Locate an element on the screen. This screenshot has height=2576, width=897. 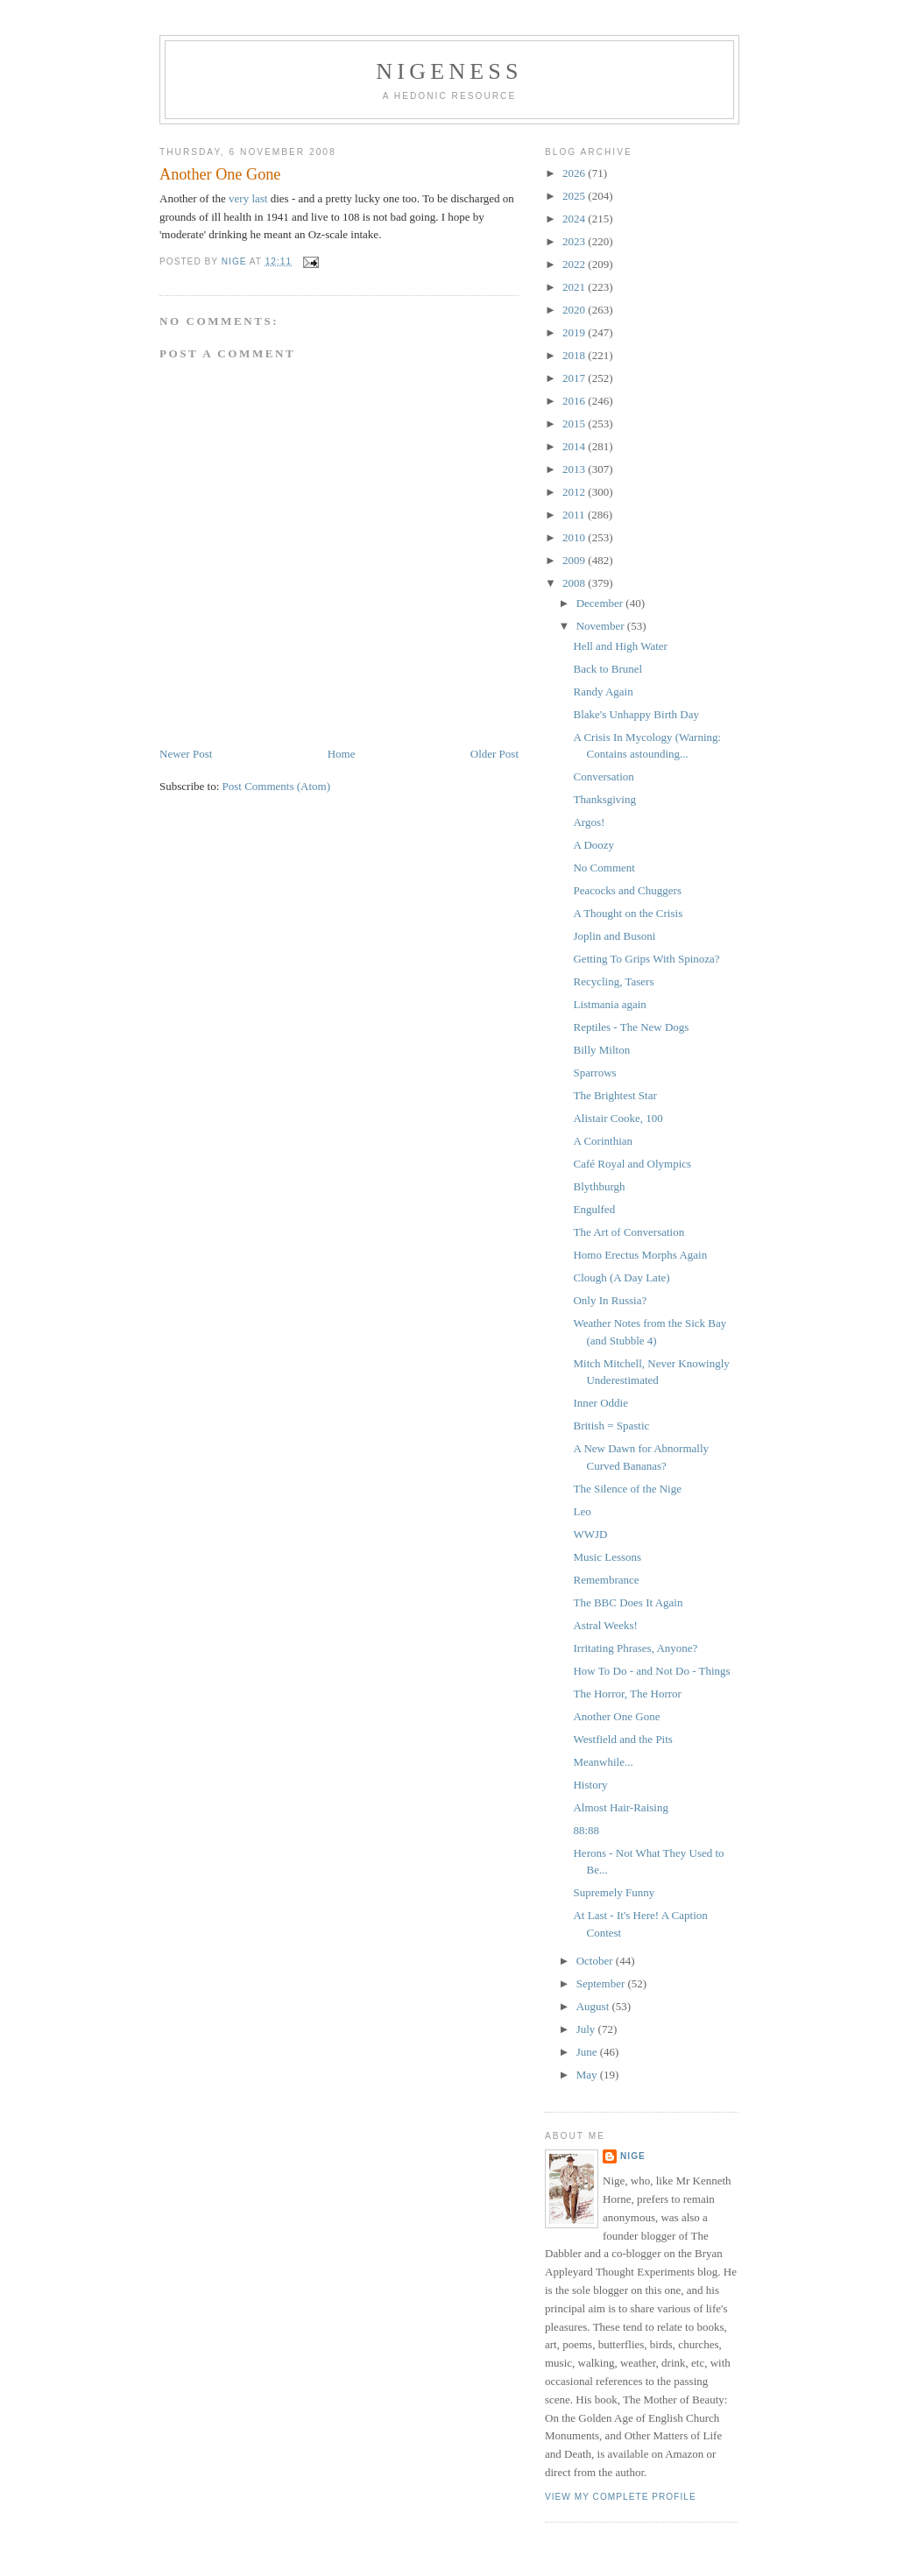
December is located at coordinates (601, 603).